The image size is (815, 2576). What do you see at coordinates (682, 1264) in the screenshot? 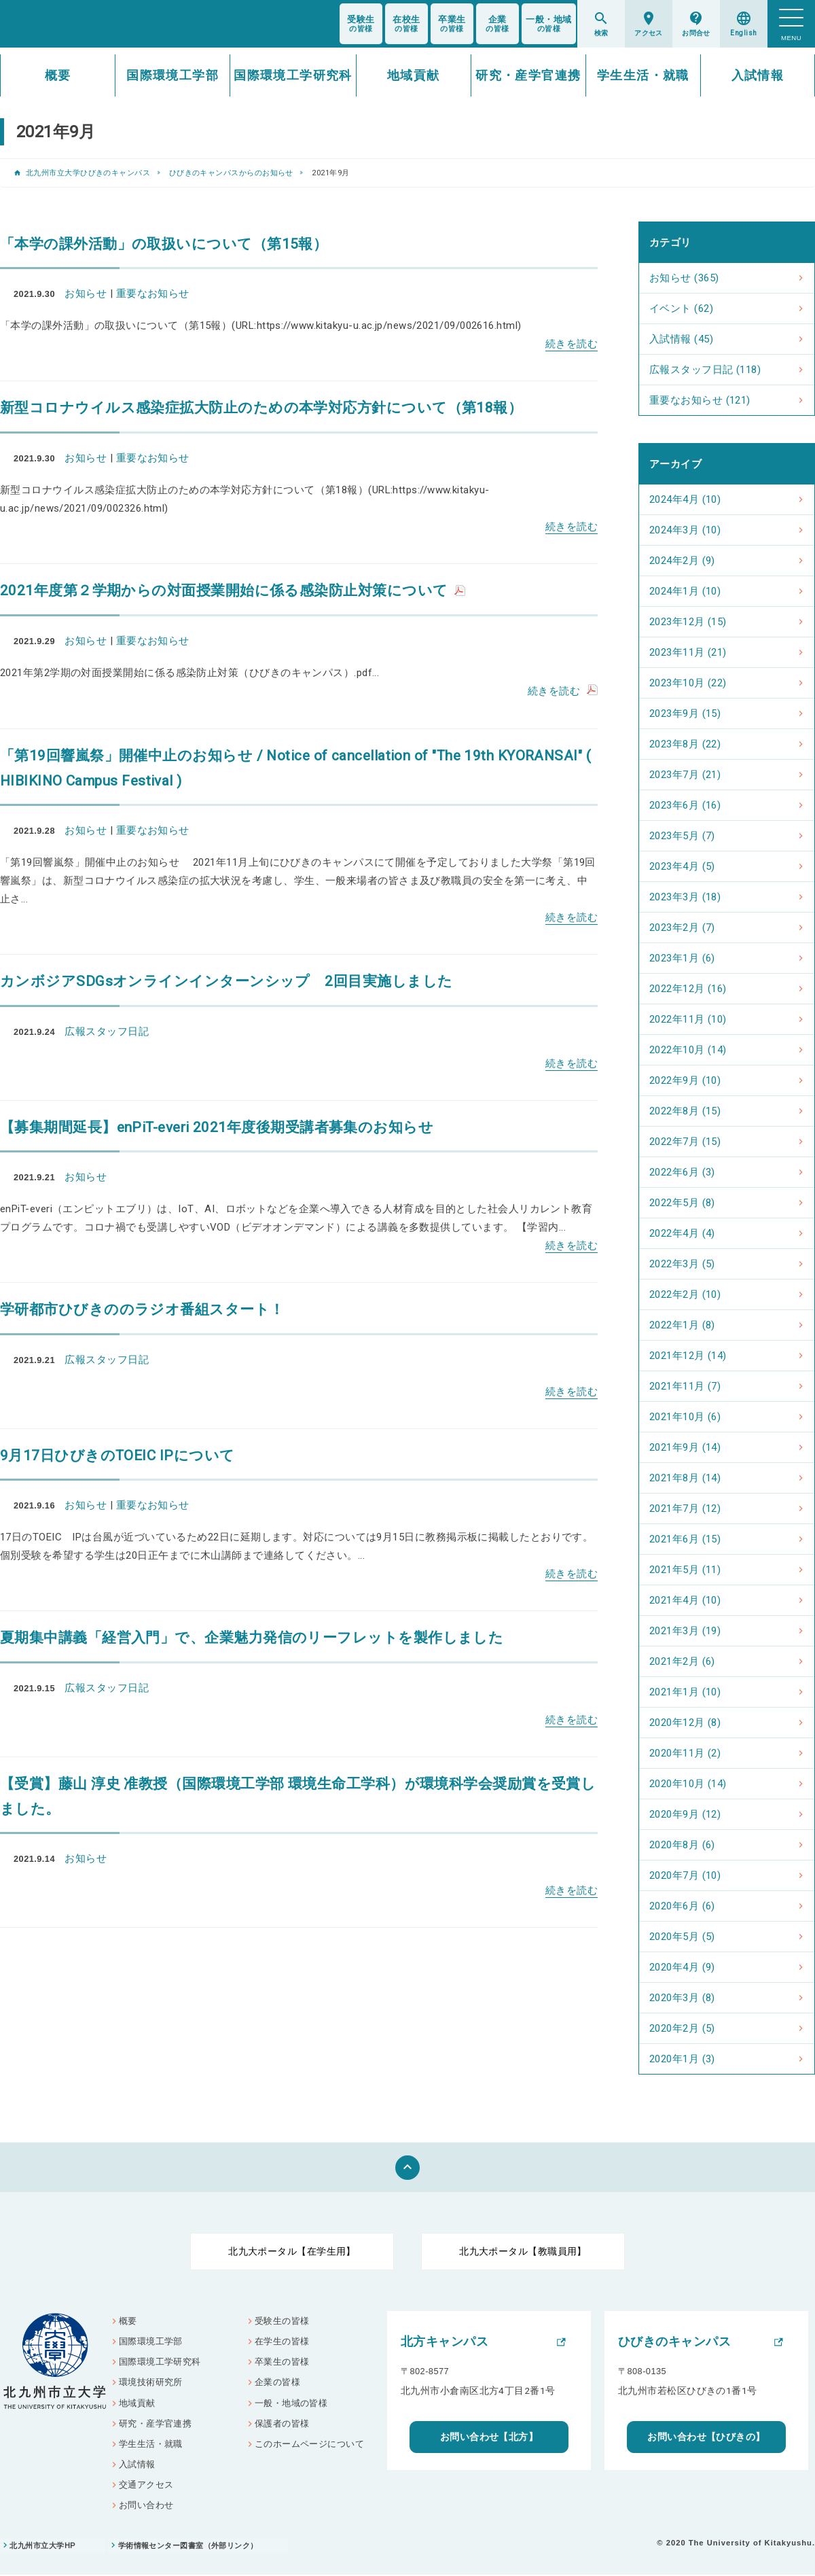
I see `2022年3月 (5)` at bounding box center [682, 1264].